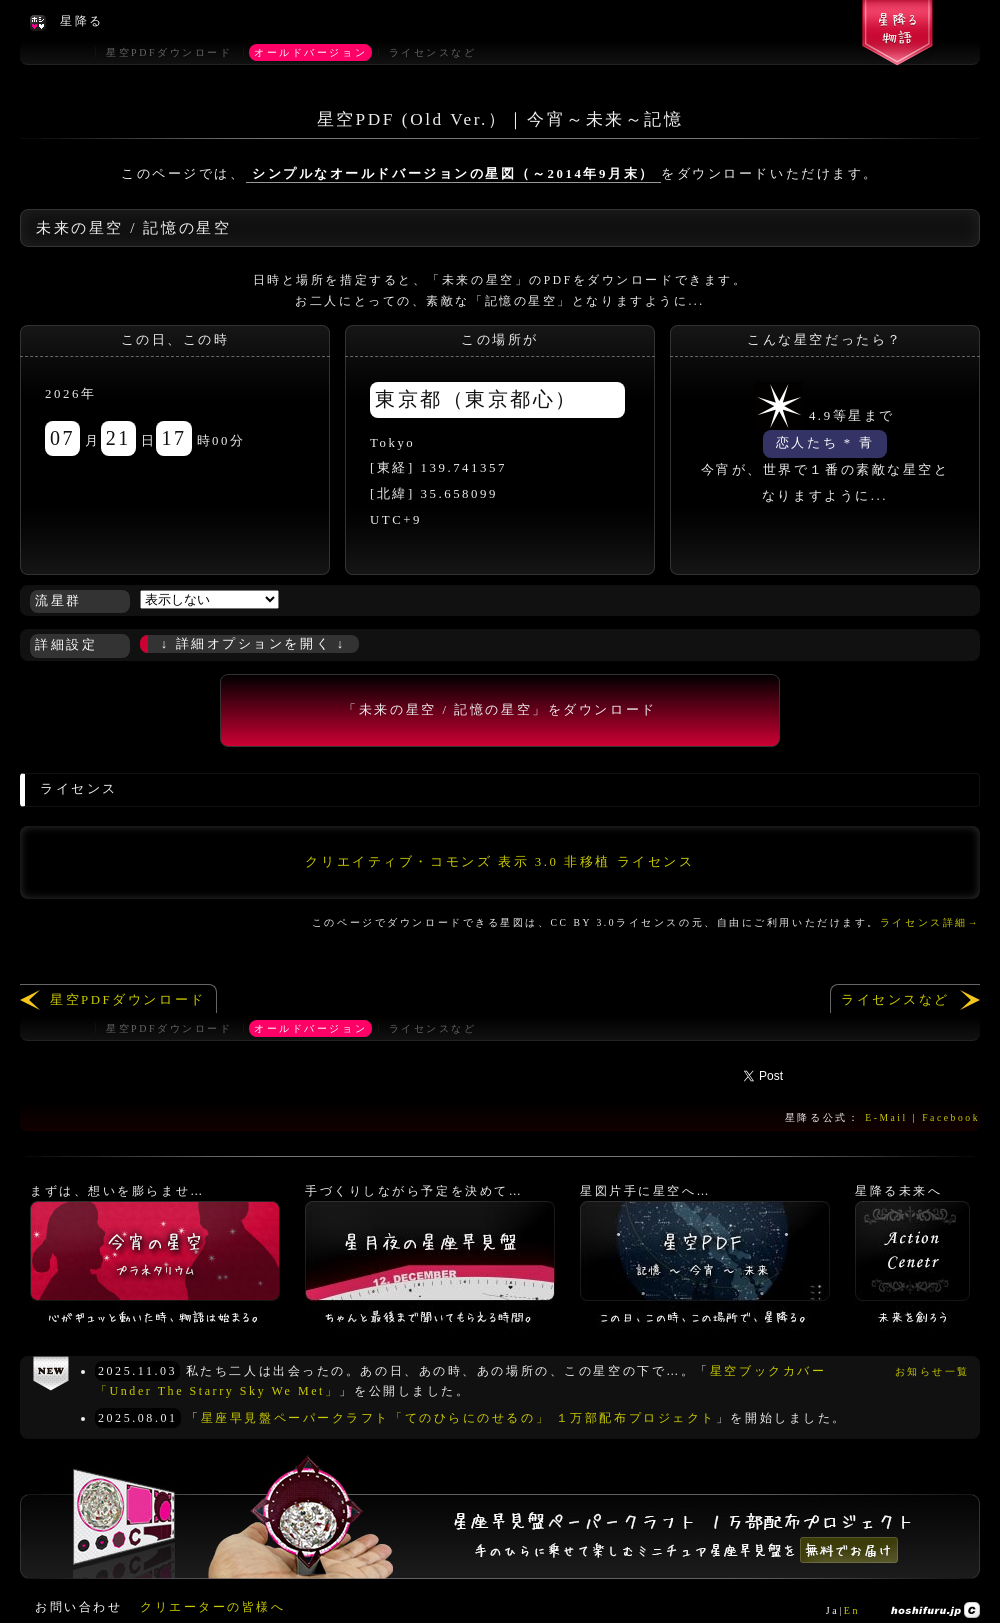 Image resolution: width=1000 pixels, height=1623 pixels. Describe the element at coordinates (128, 1000) in the screenshot. I see `星空PDFダウンロード` at that location.